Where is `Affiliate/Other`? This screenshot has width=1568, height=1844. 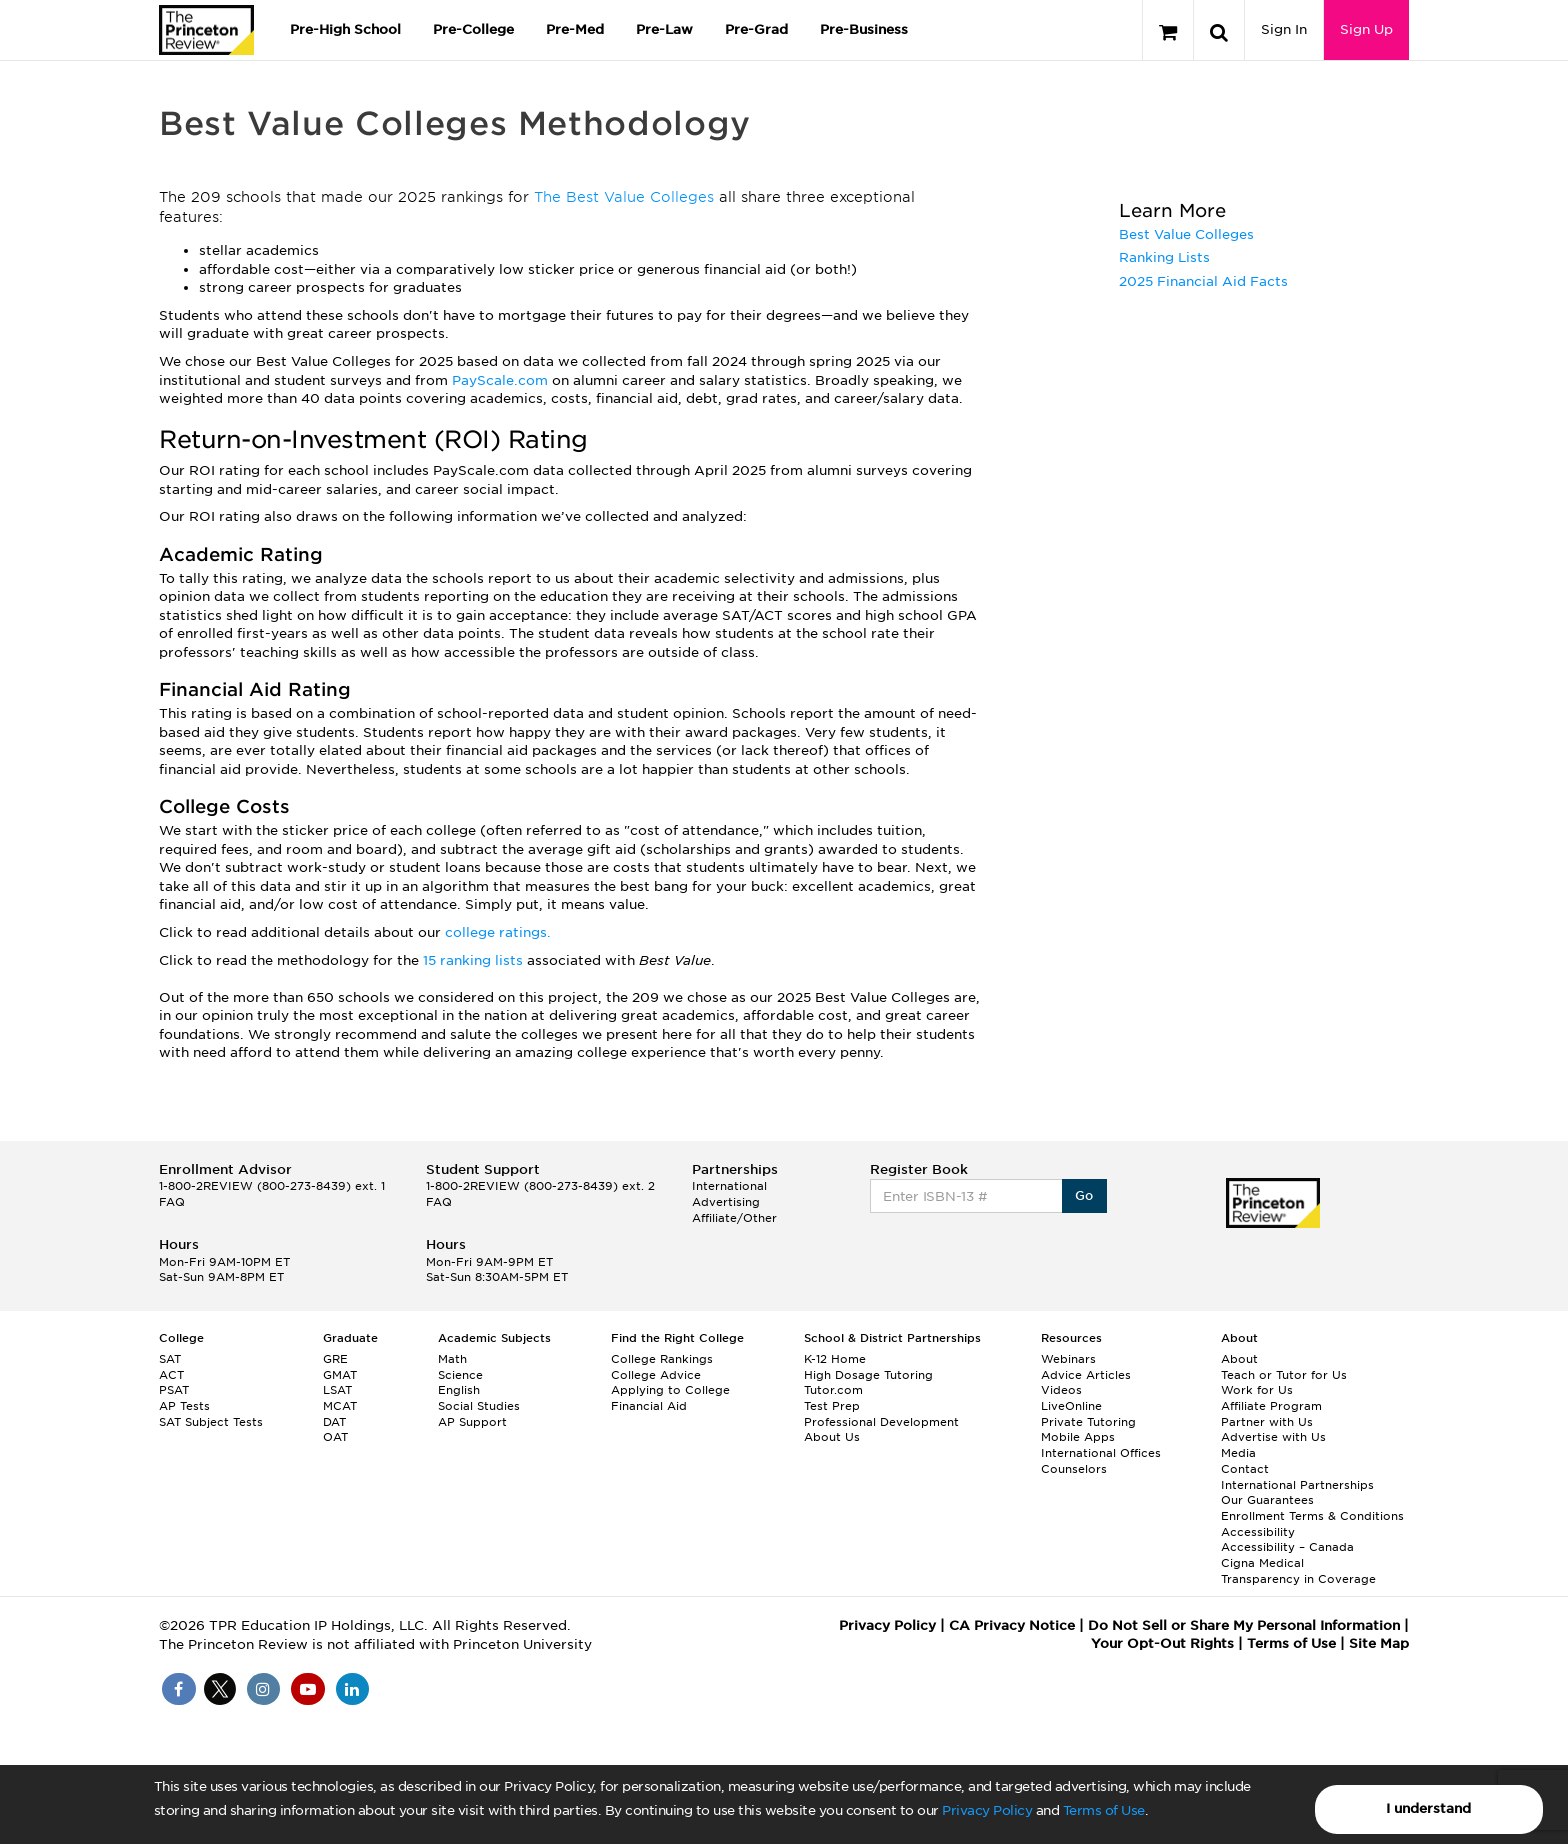 Affiliate/Other is located at coordinates (734, 1218).